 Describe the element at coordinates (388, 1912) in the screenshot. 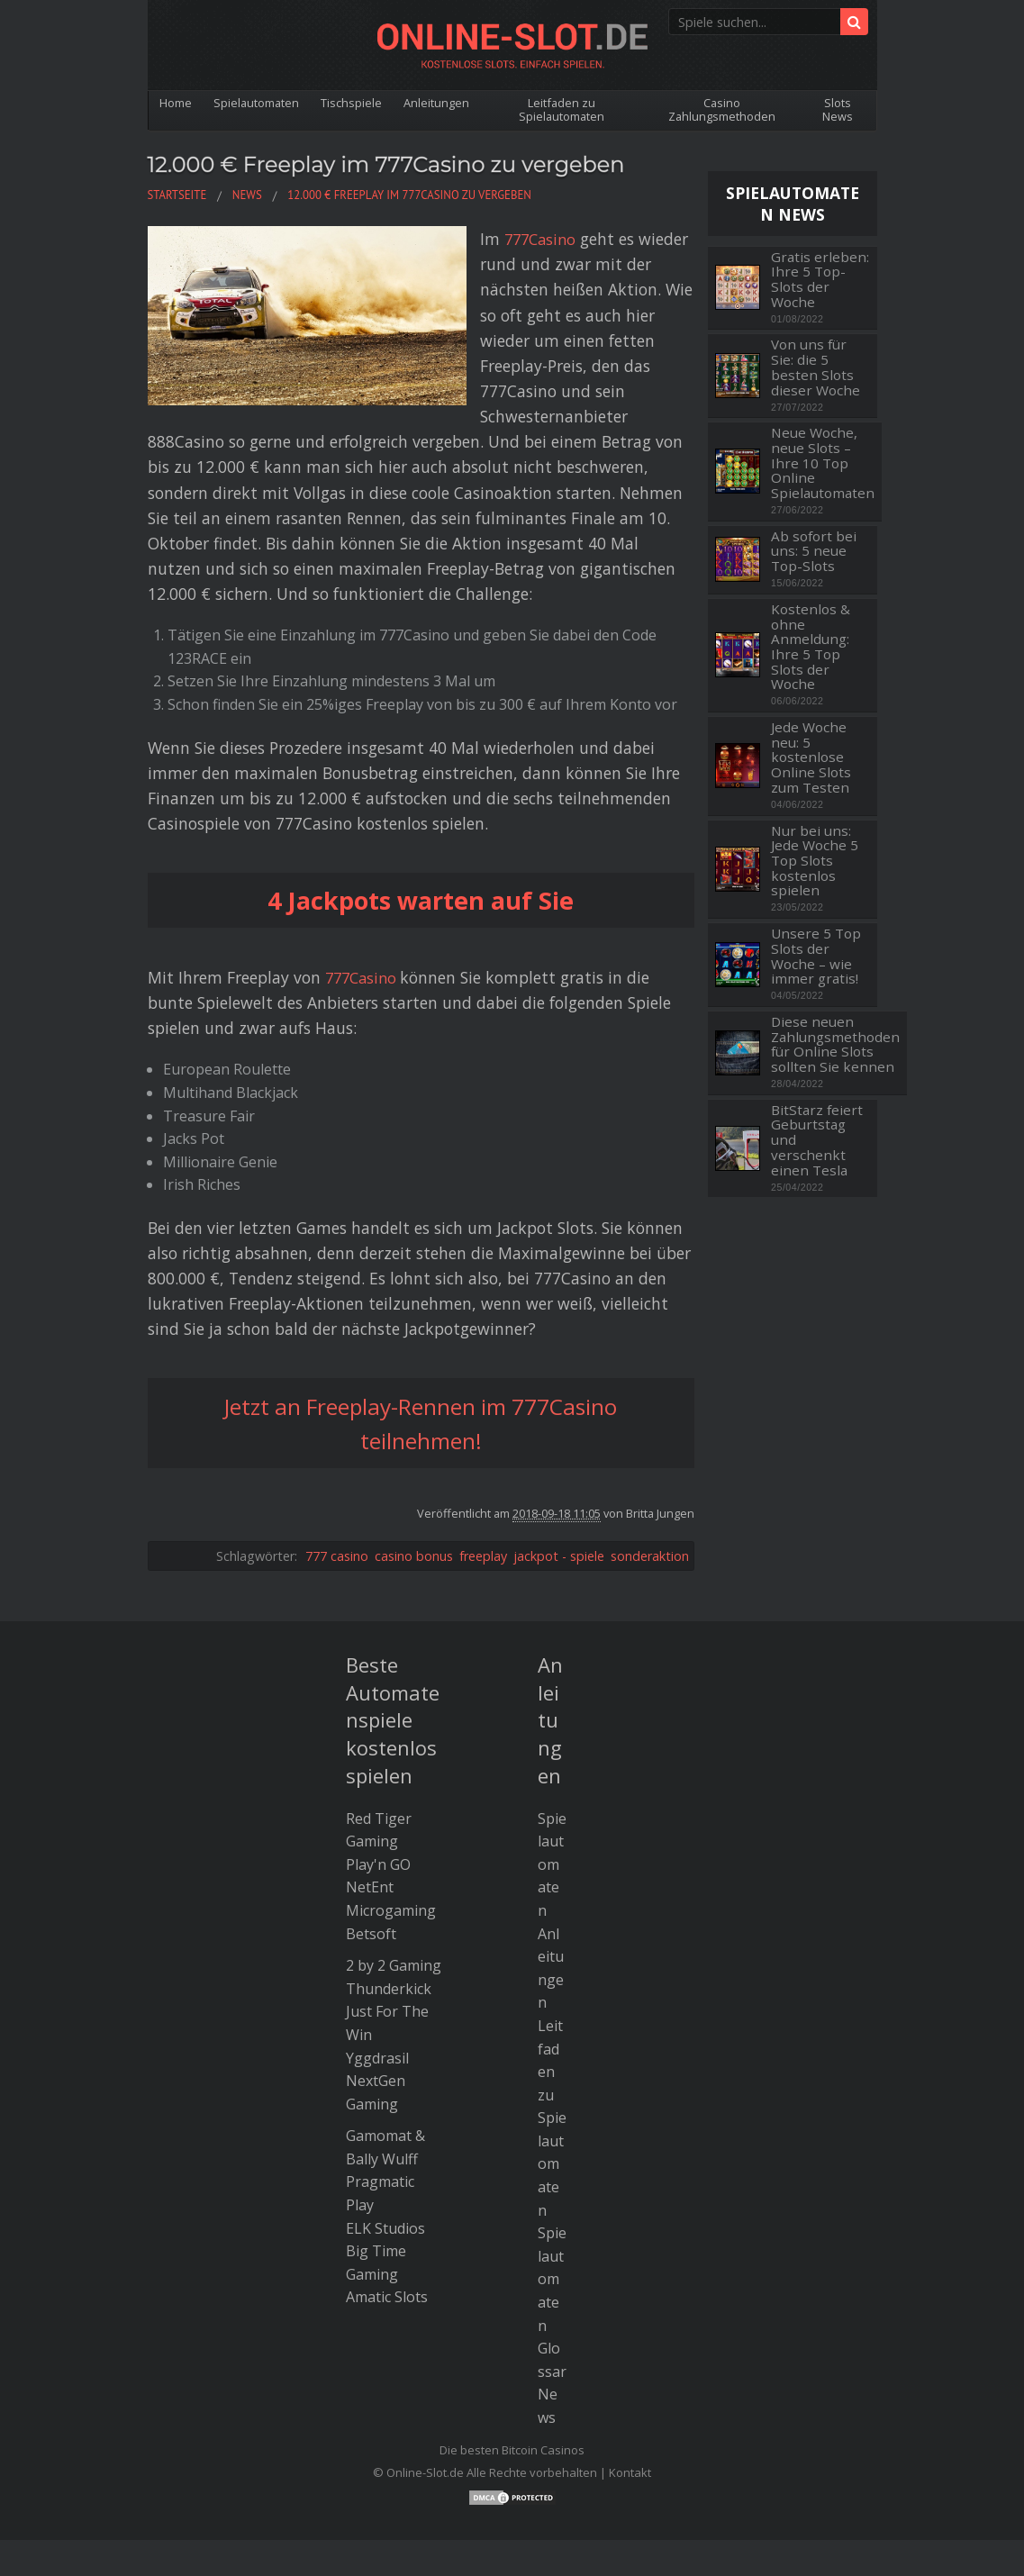

I see `Thunderkick` at that location.